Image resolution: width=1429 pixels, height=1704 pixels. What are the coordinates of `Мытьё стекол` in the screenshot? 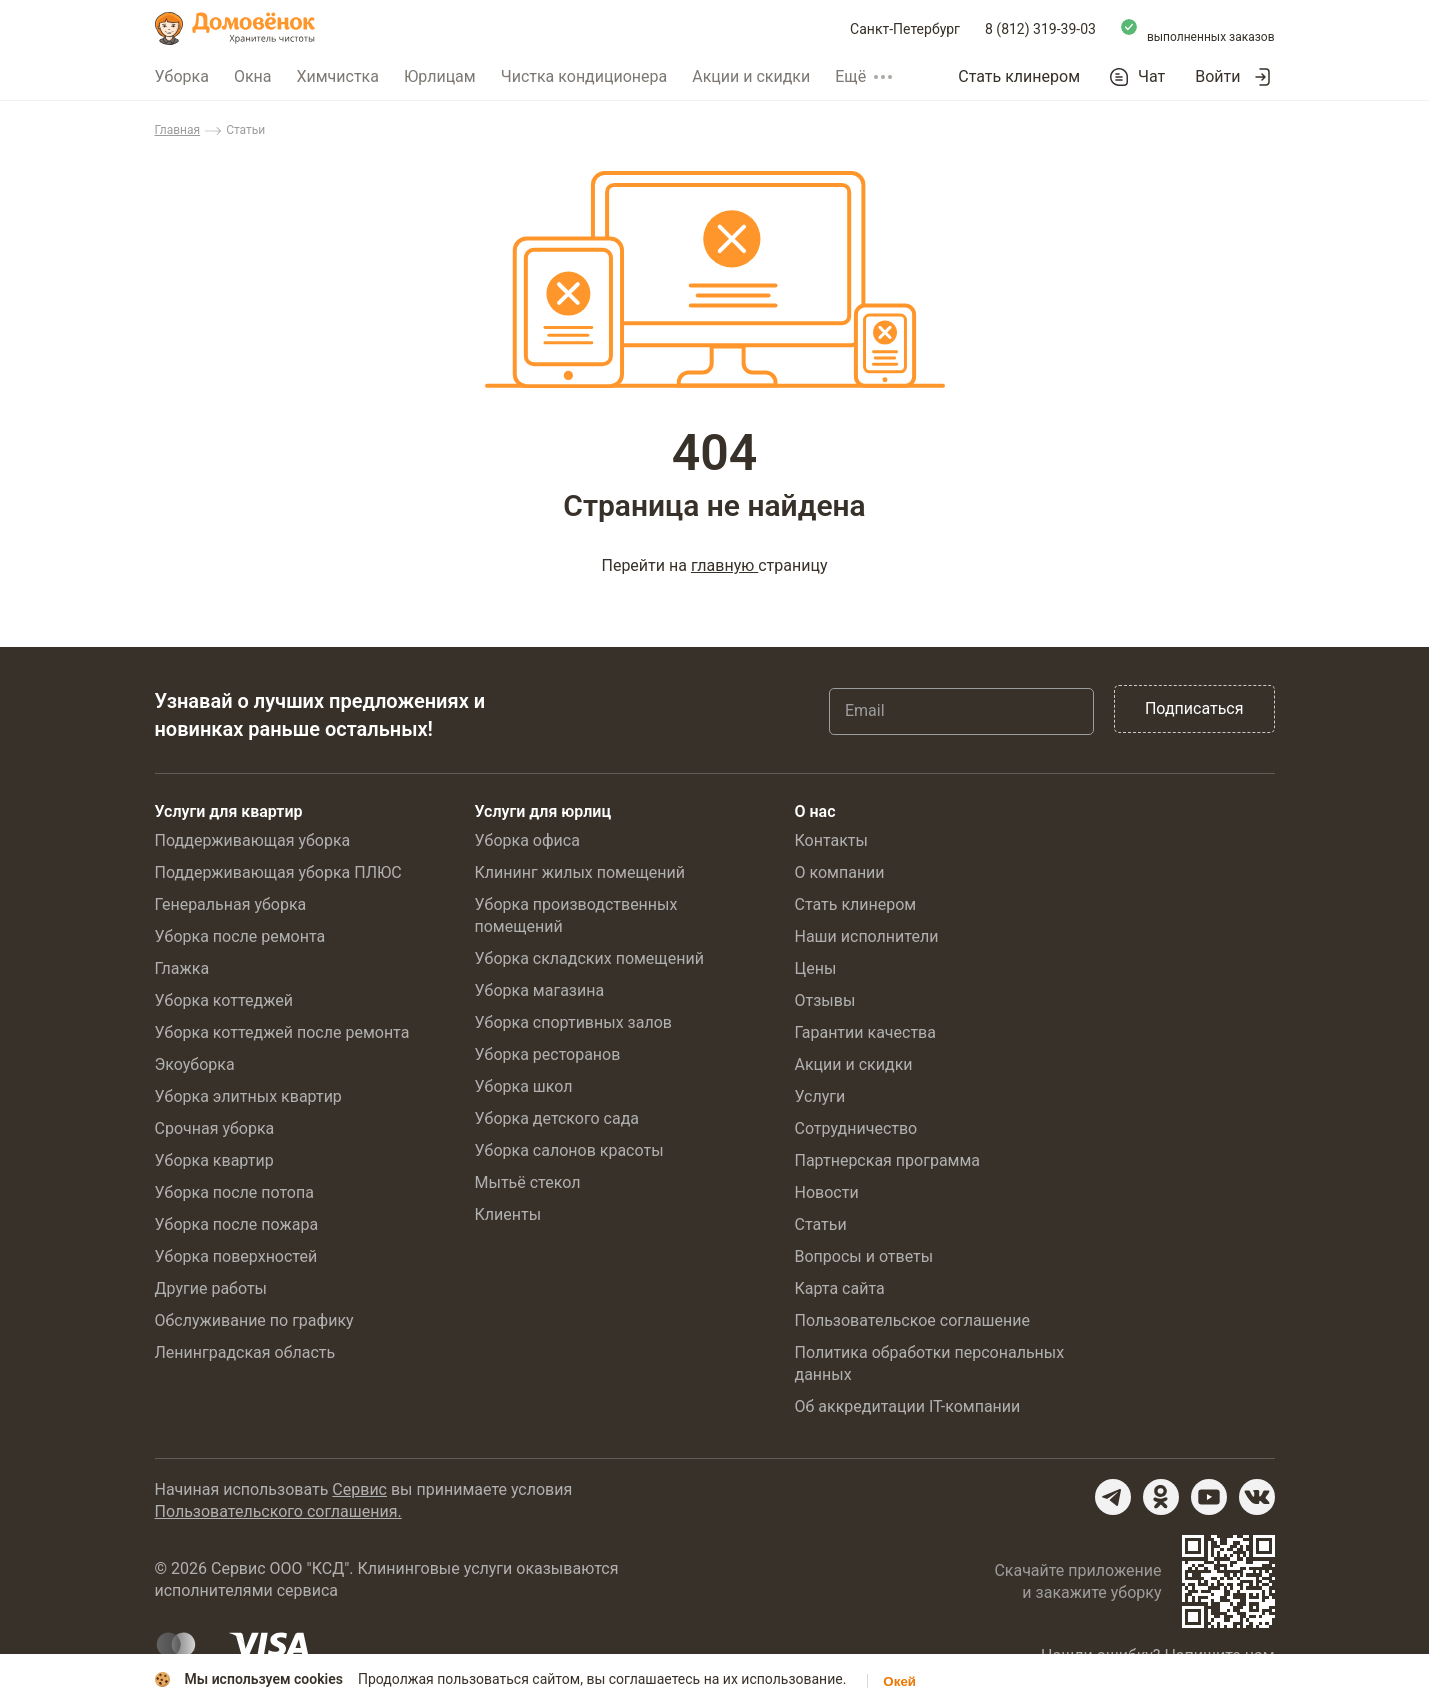 It's located at (528, 1182).